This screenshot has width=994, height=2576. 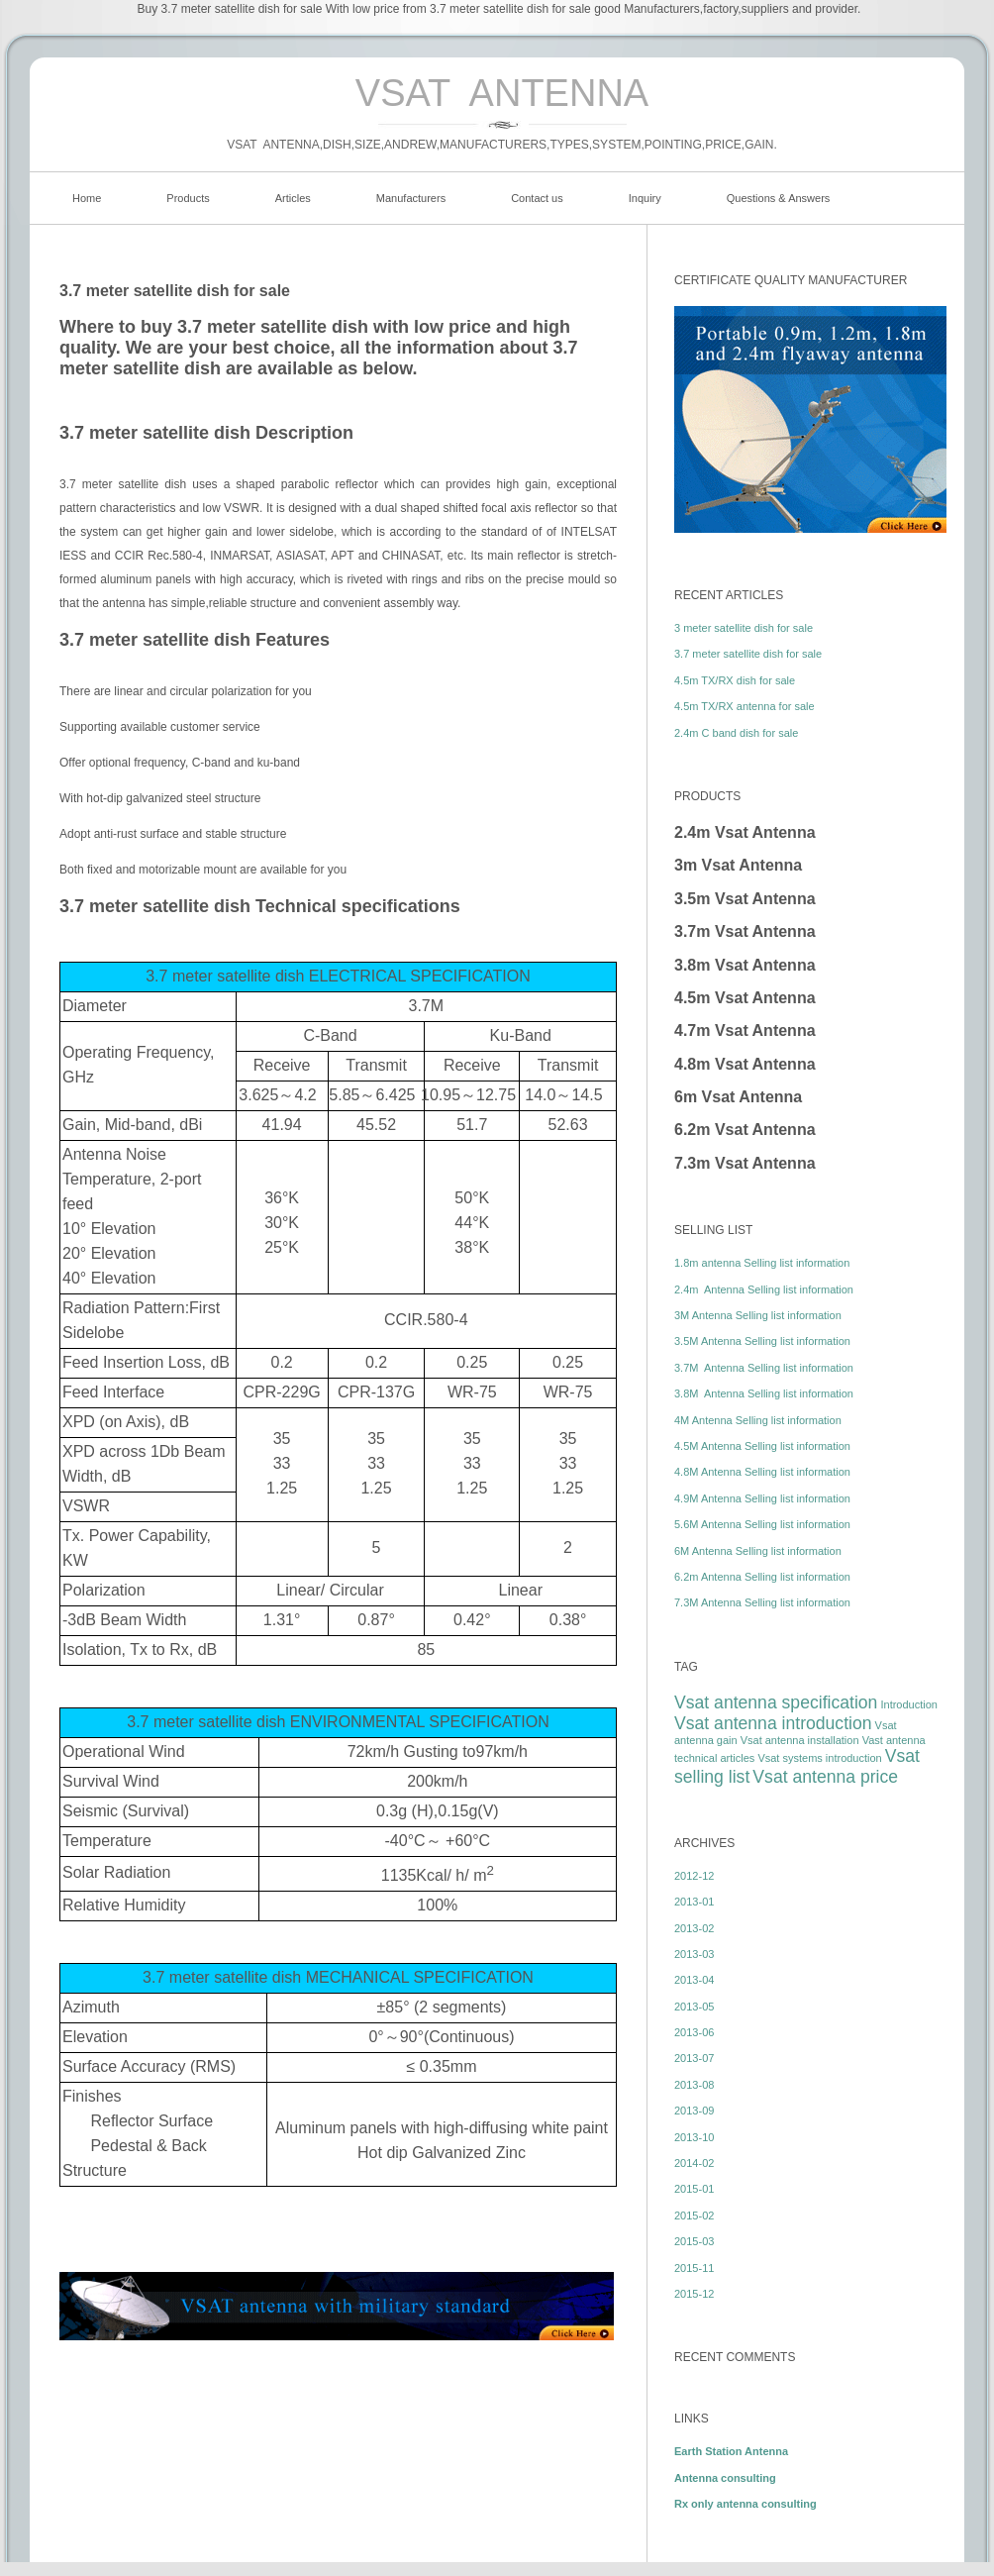 I want to click on 2013-09, so click(x=694, y=2110).